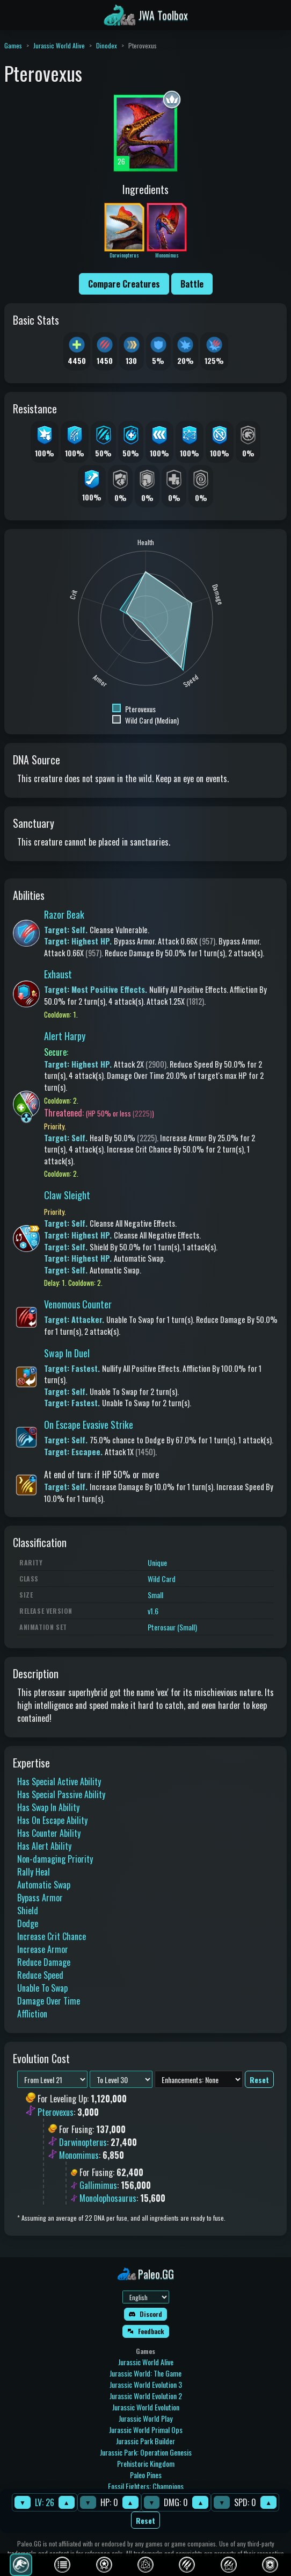 The image size is (291, 2576). What do you see at coordinates (58, 974) in the screenshot?
I see `Exhaust` at bounding box center [58, 974].